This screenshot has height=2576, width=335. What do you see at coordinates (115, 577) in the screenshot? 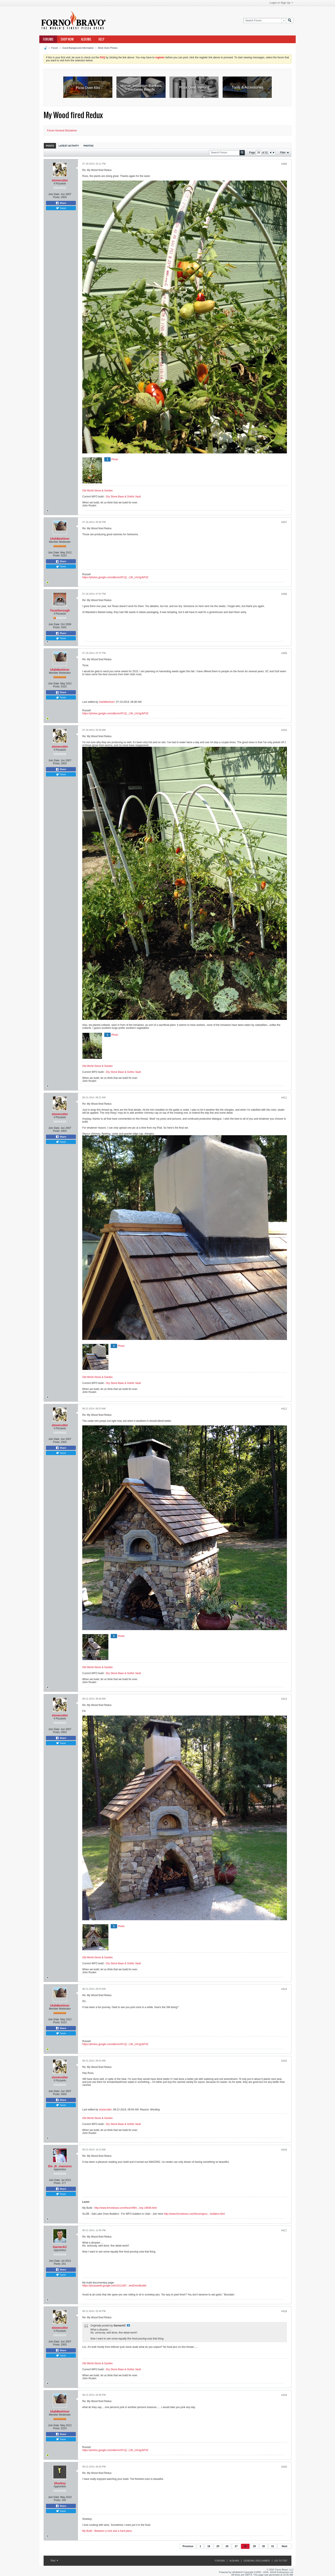
I see `https://photos.google.com/album/AF1Q...L9lr_UnUgJbF3Z` at bounding box center [115, 577].